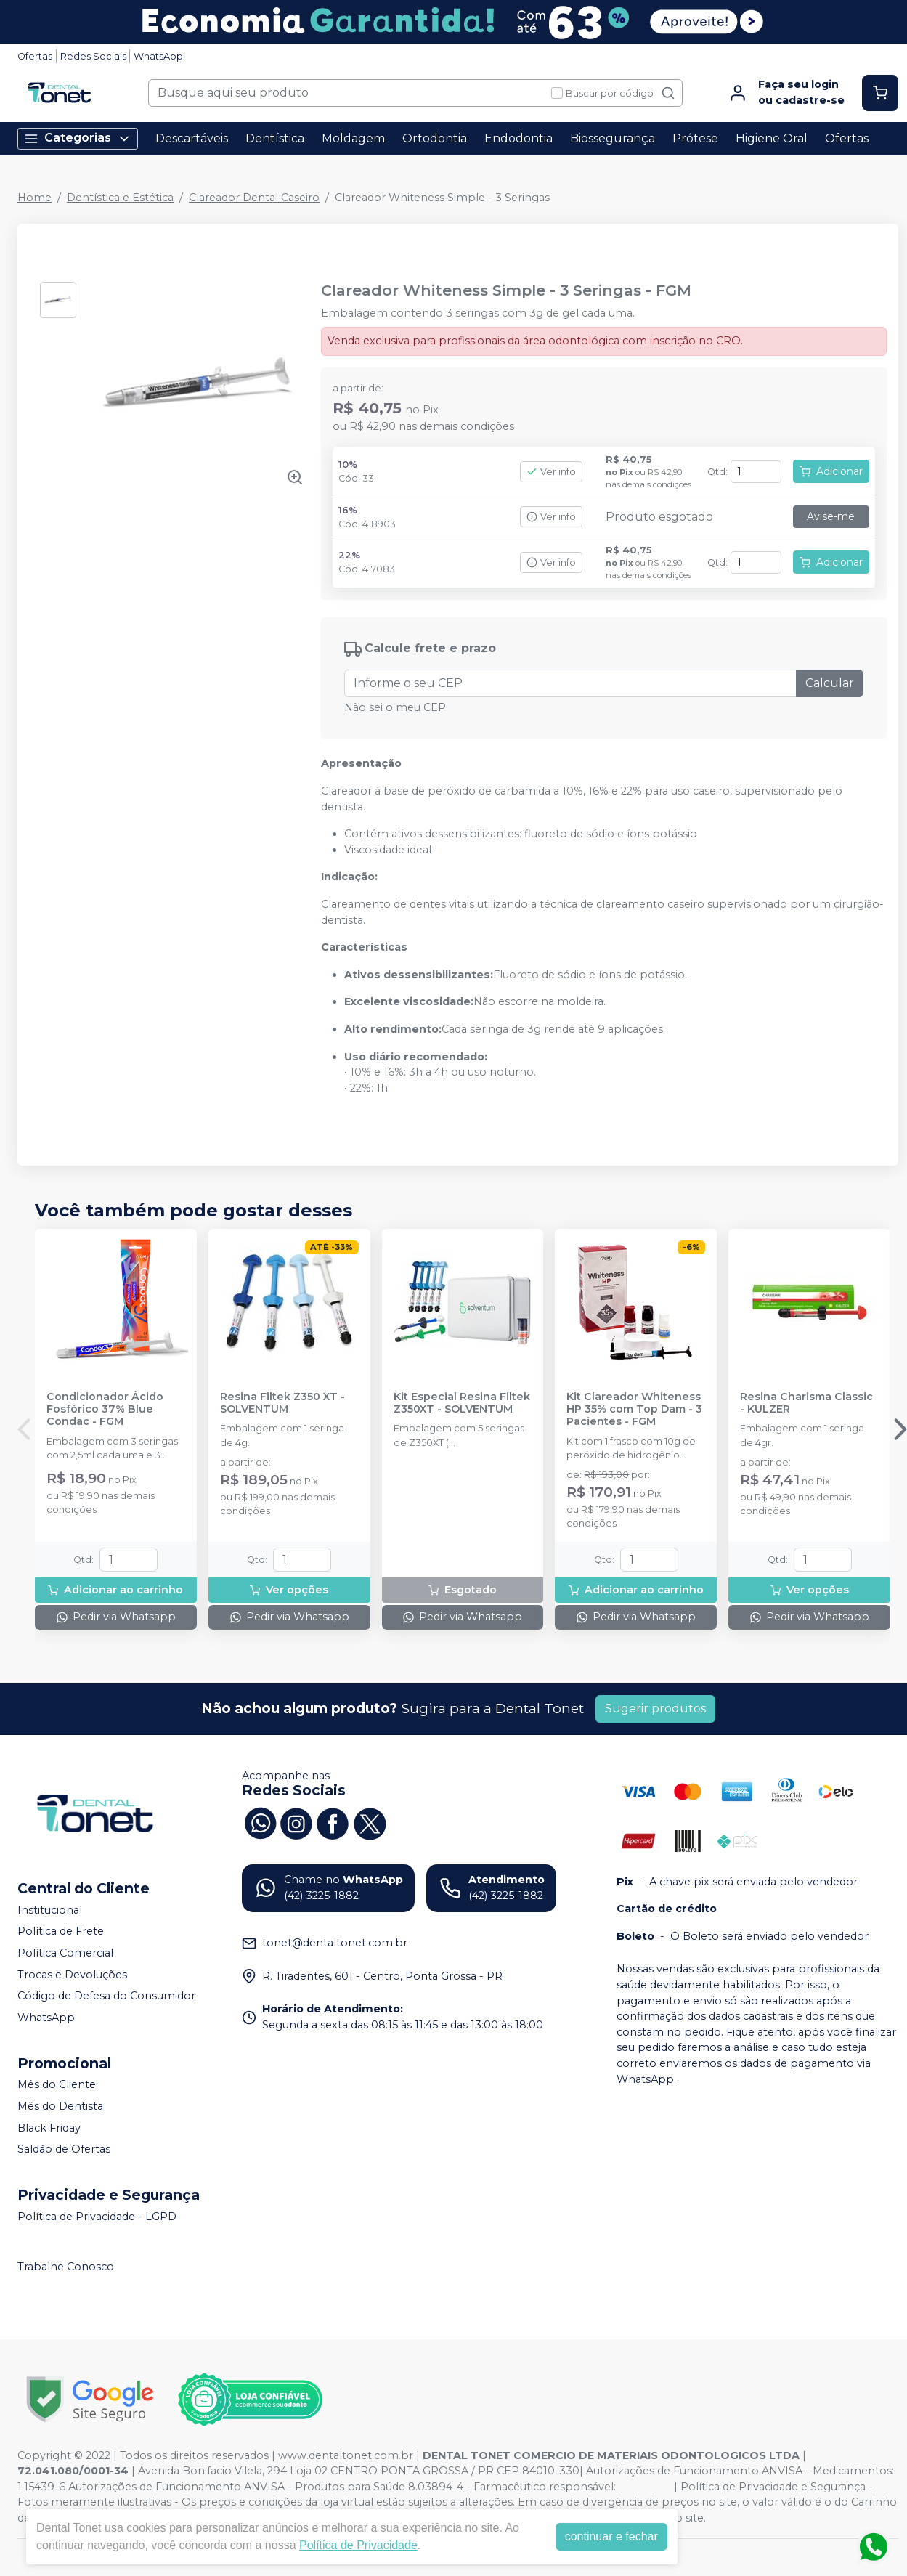 This screenshot has width=907, height=2576. What do you see at coordinates (806, 1403) in the screenshot?
I see `Resina Charisma Classic - KULZER` at bounding box center [806, 1403].